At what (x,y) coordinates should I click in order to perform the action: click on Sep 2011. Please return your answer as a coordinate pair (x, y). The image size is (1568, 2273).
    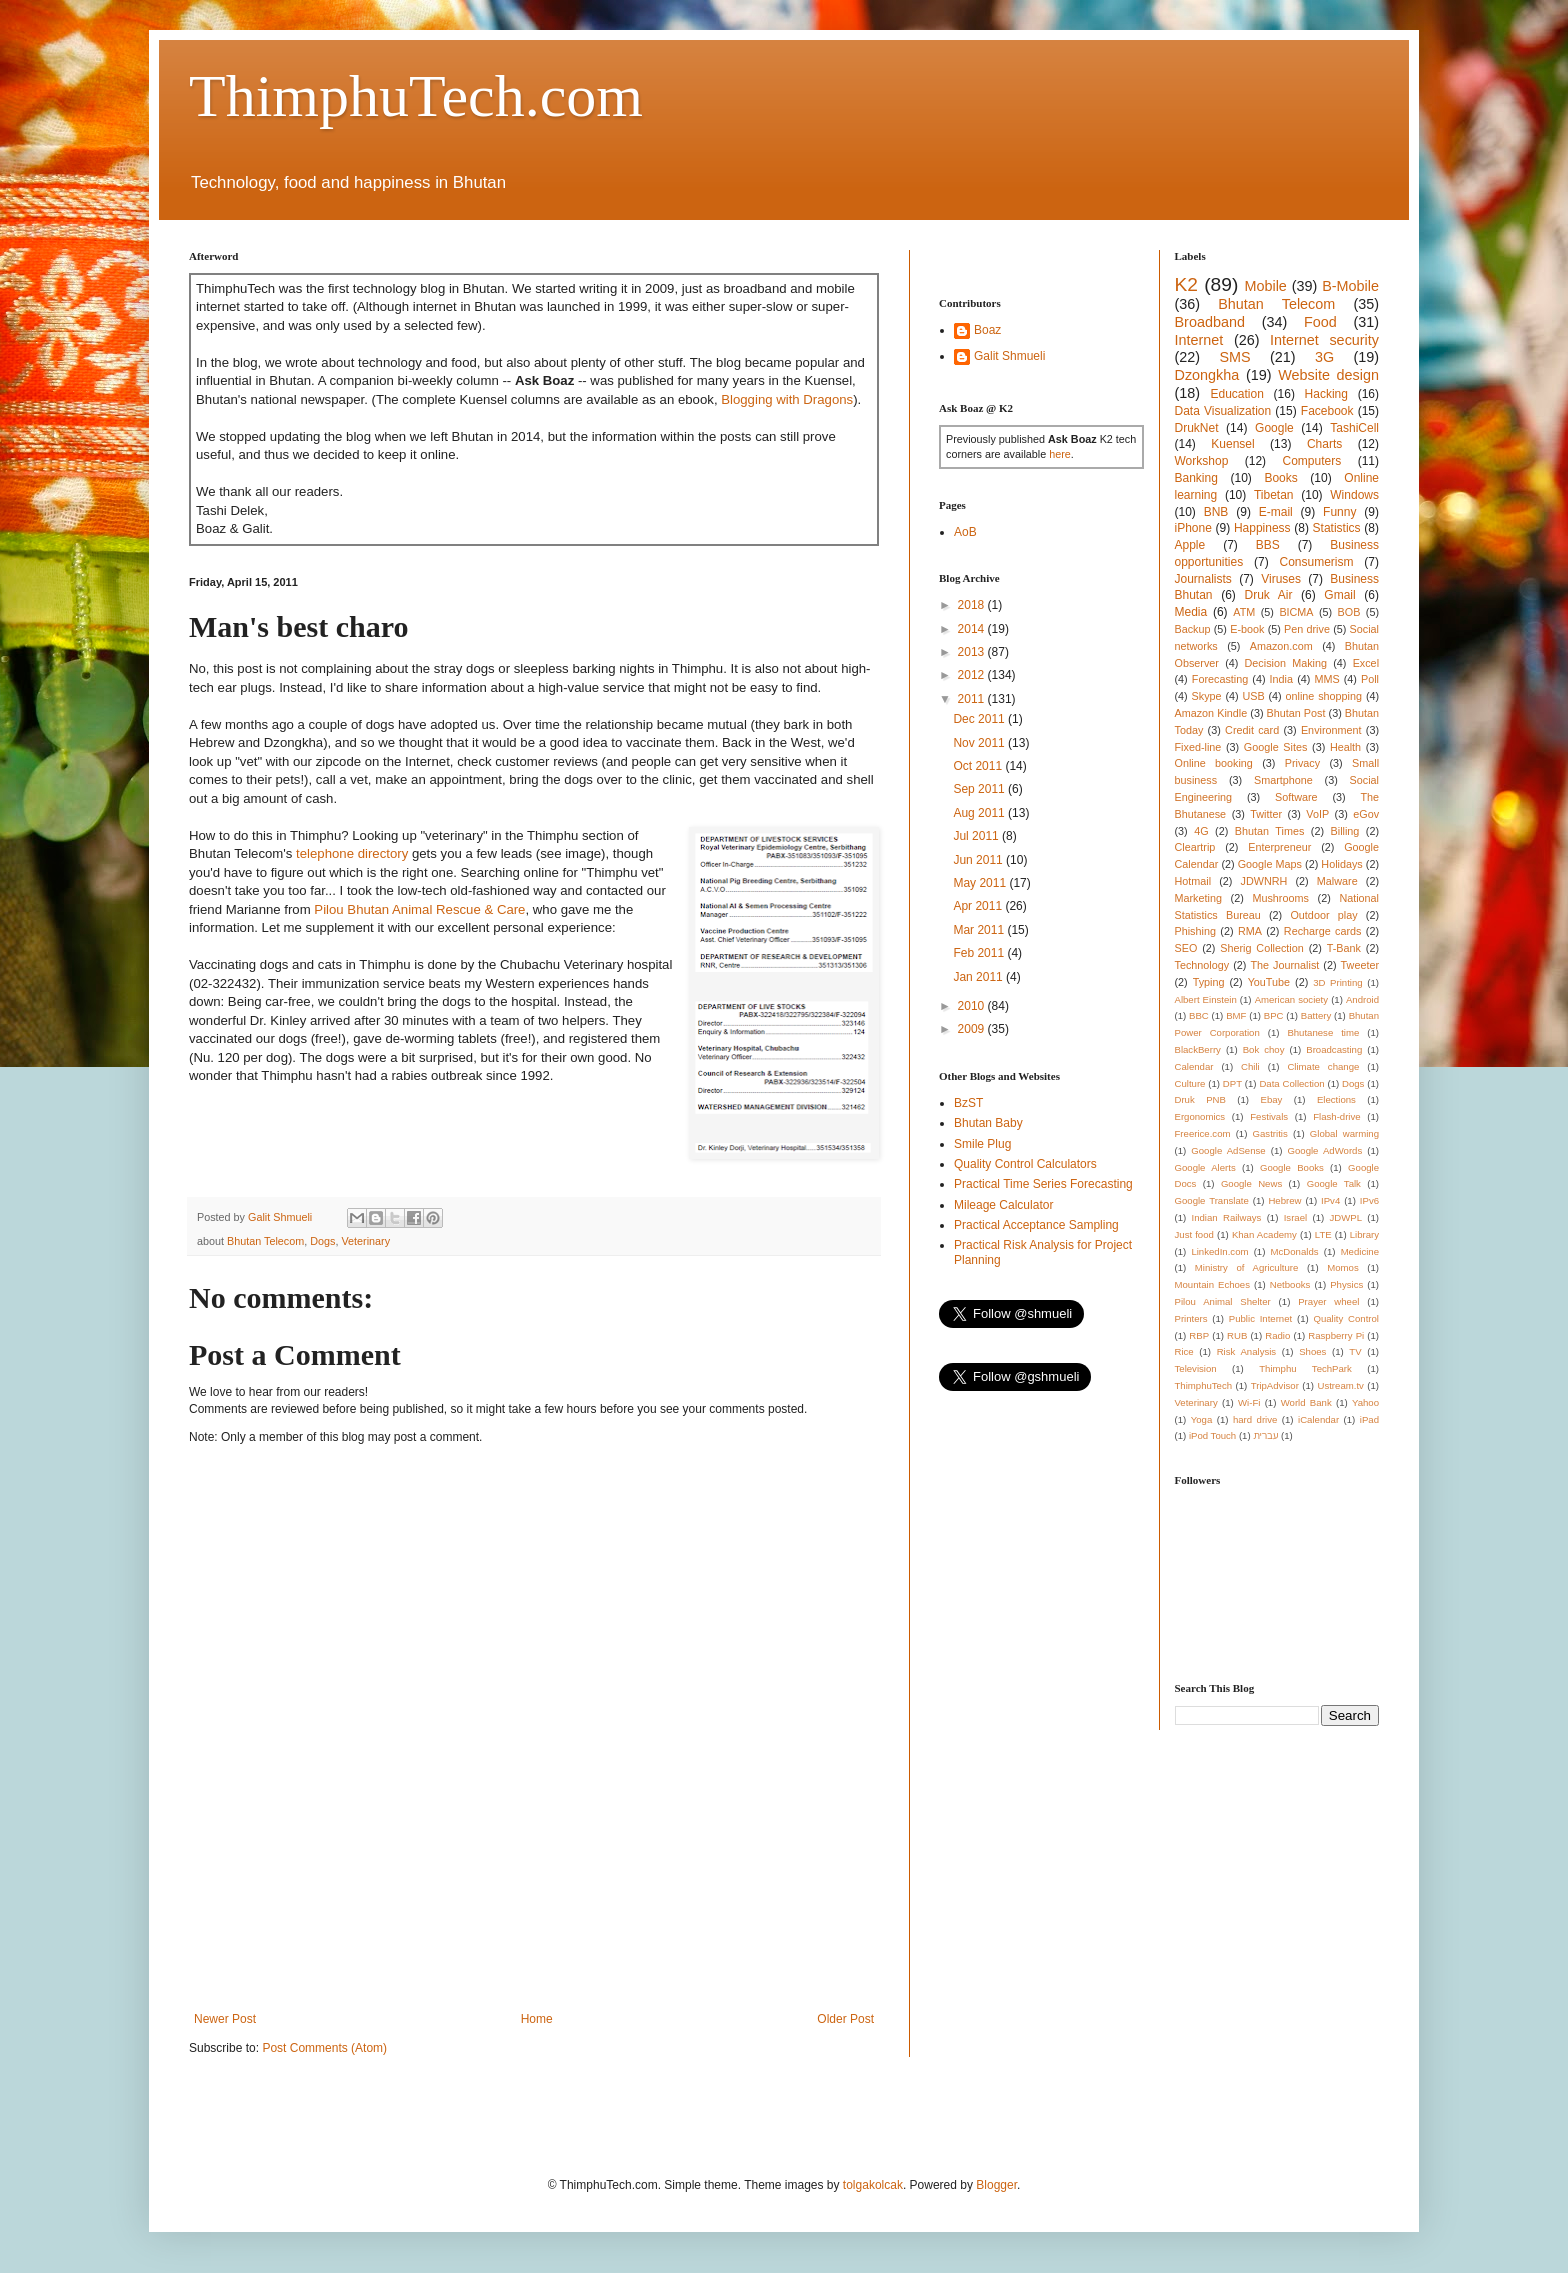
    Looking at the image, I should click on (980, 789).